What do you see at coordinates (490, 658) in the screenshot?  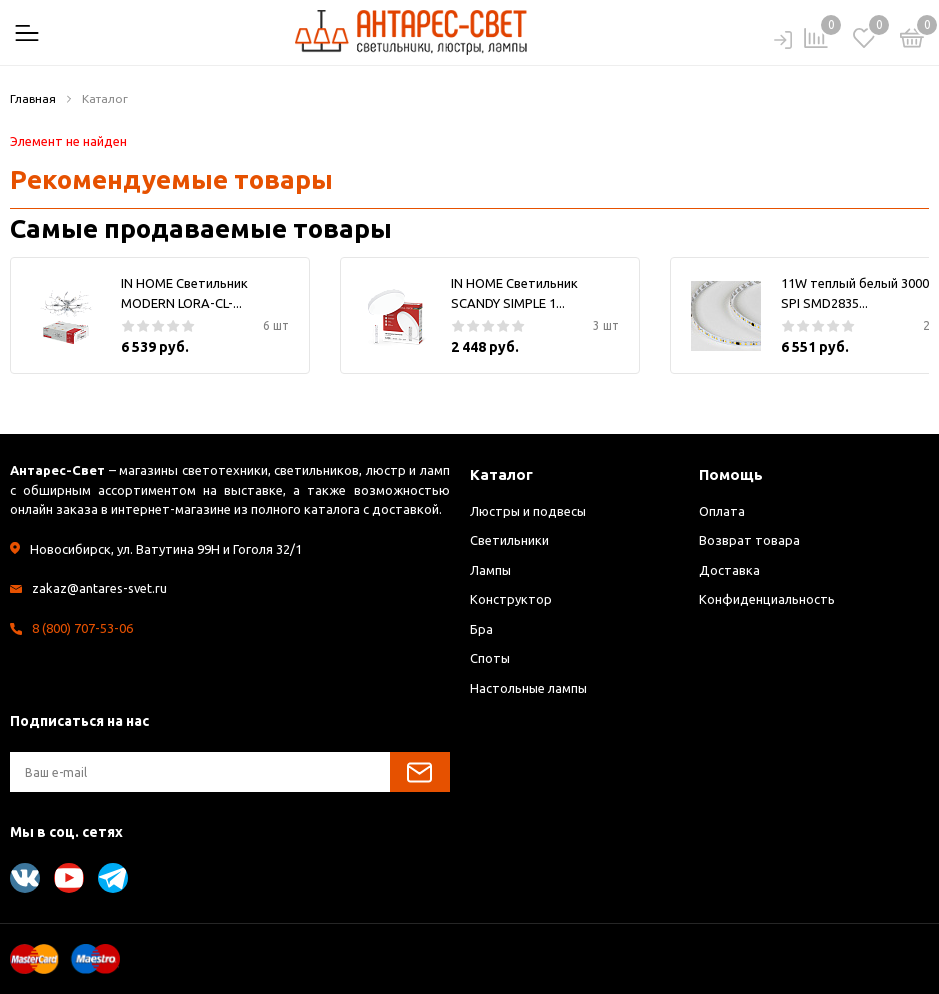 I see `Споты` at bounding box center [490, 658].